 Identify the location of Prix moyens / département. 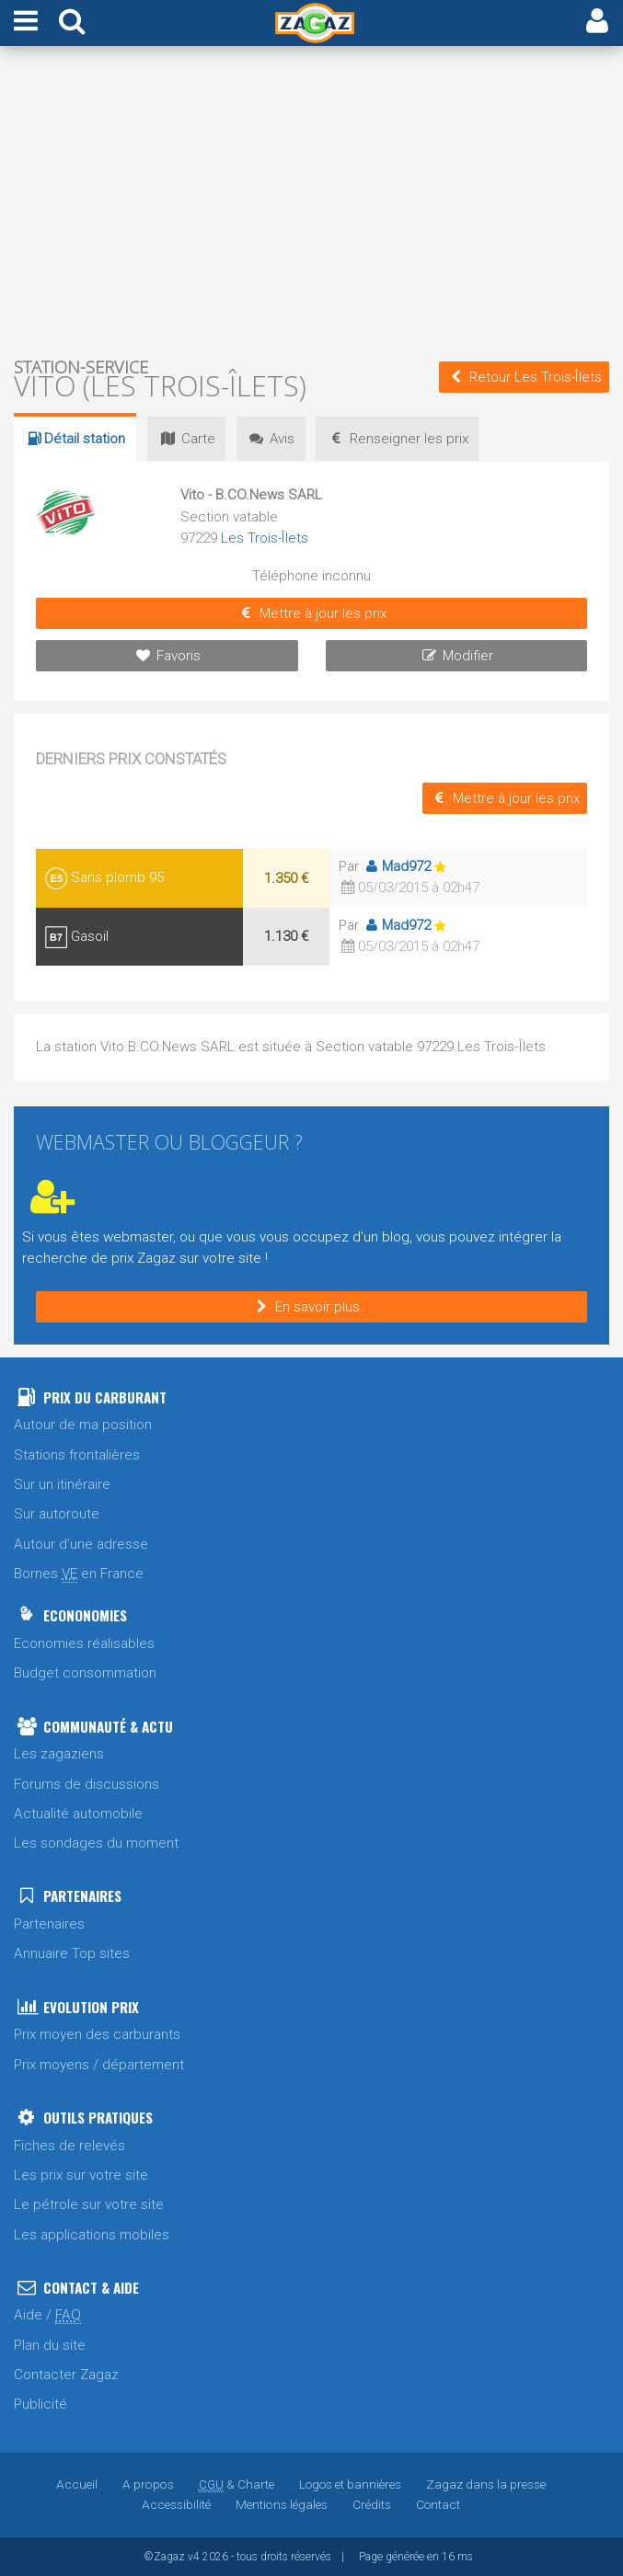
(99, 2064).